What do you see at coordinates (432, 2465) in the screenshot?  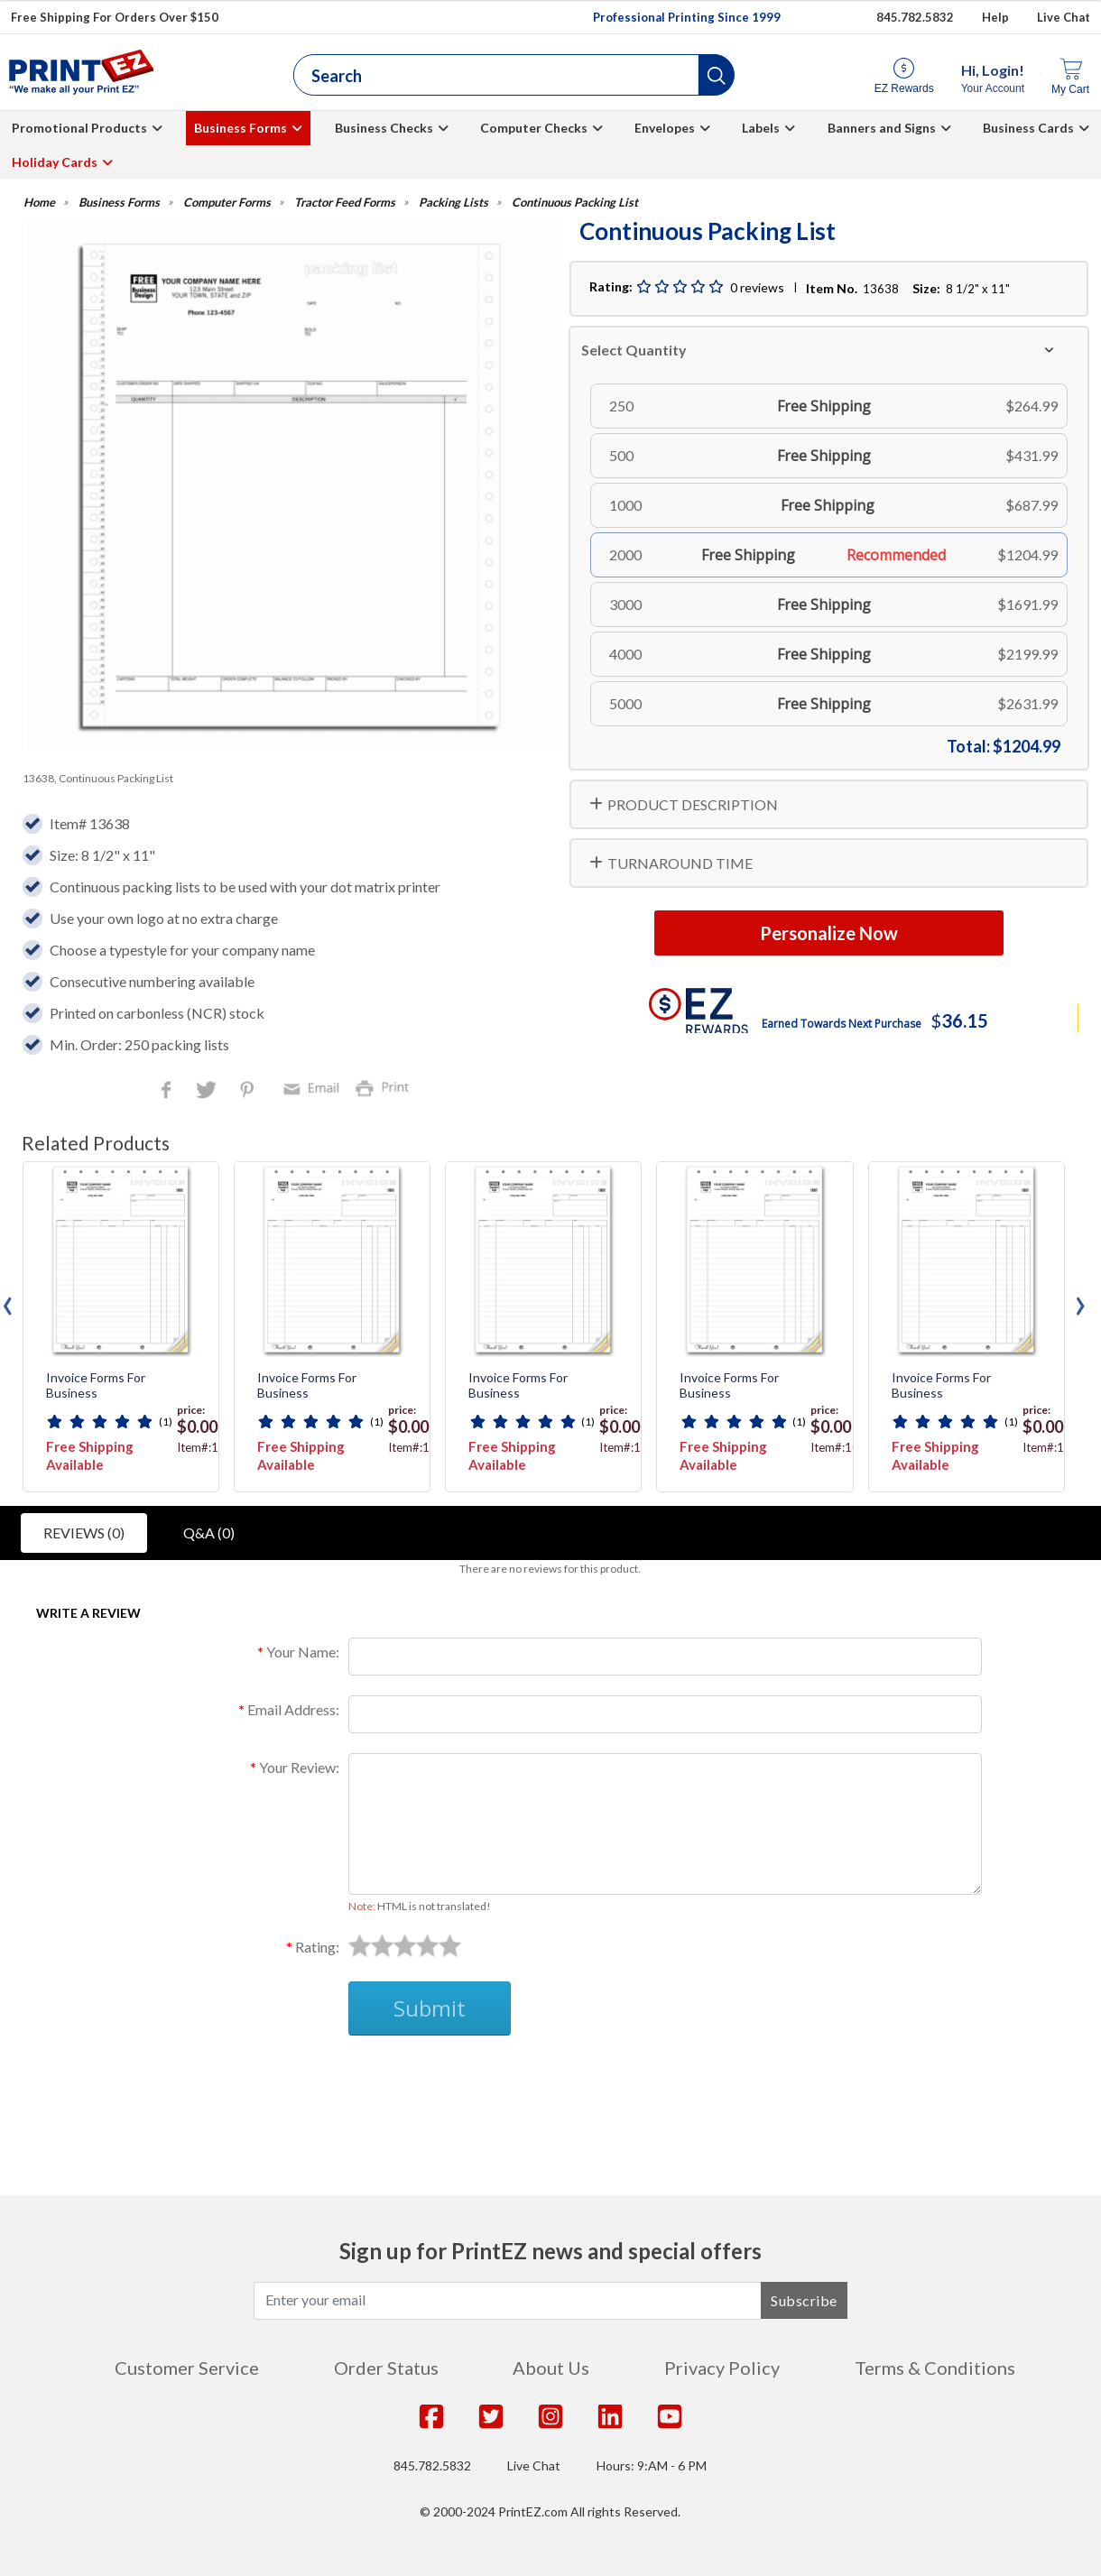 I see `845.782.5832` at bounding box center [432, 2465].